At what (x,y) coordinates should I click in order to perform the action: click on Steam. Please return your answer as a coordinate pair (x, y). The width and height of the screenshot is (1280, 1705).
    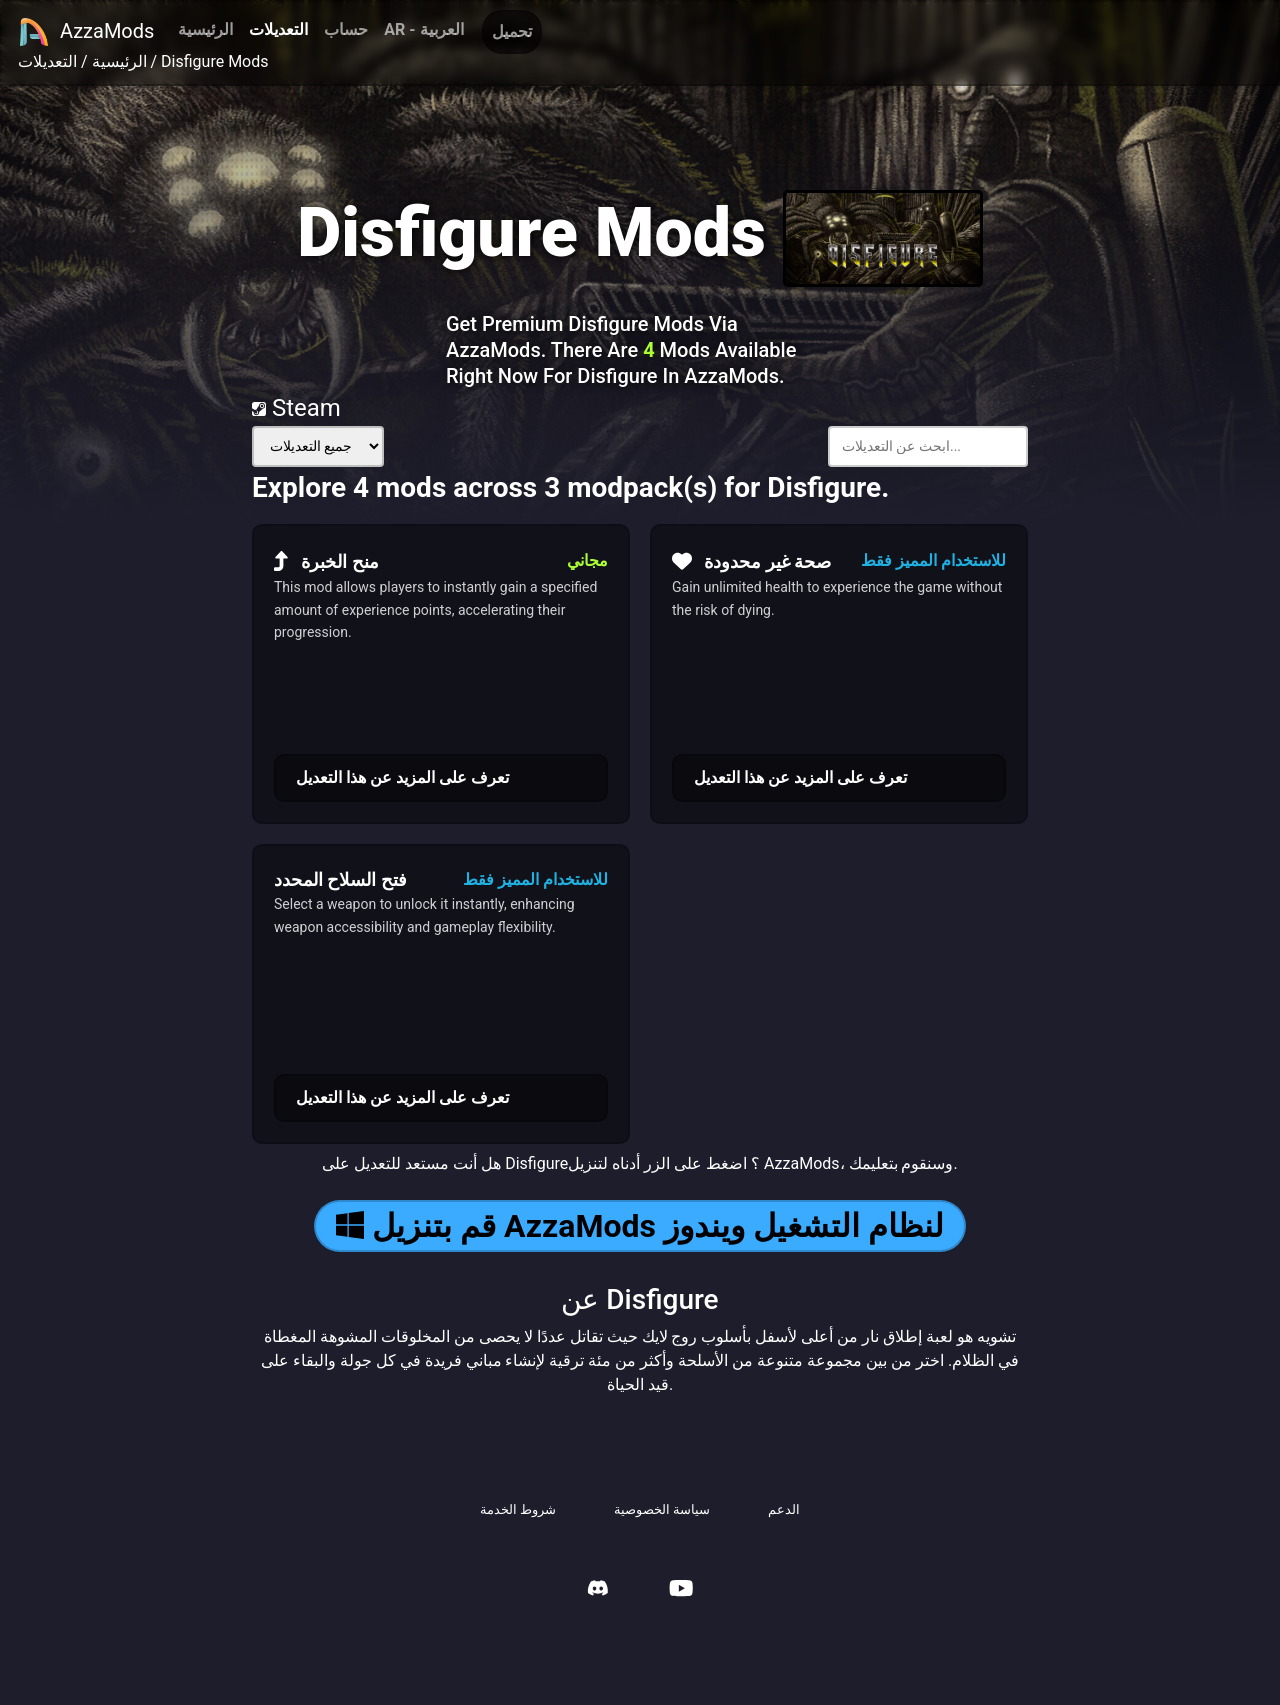
    Looking at the image, I should click on (296, 408).